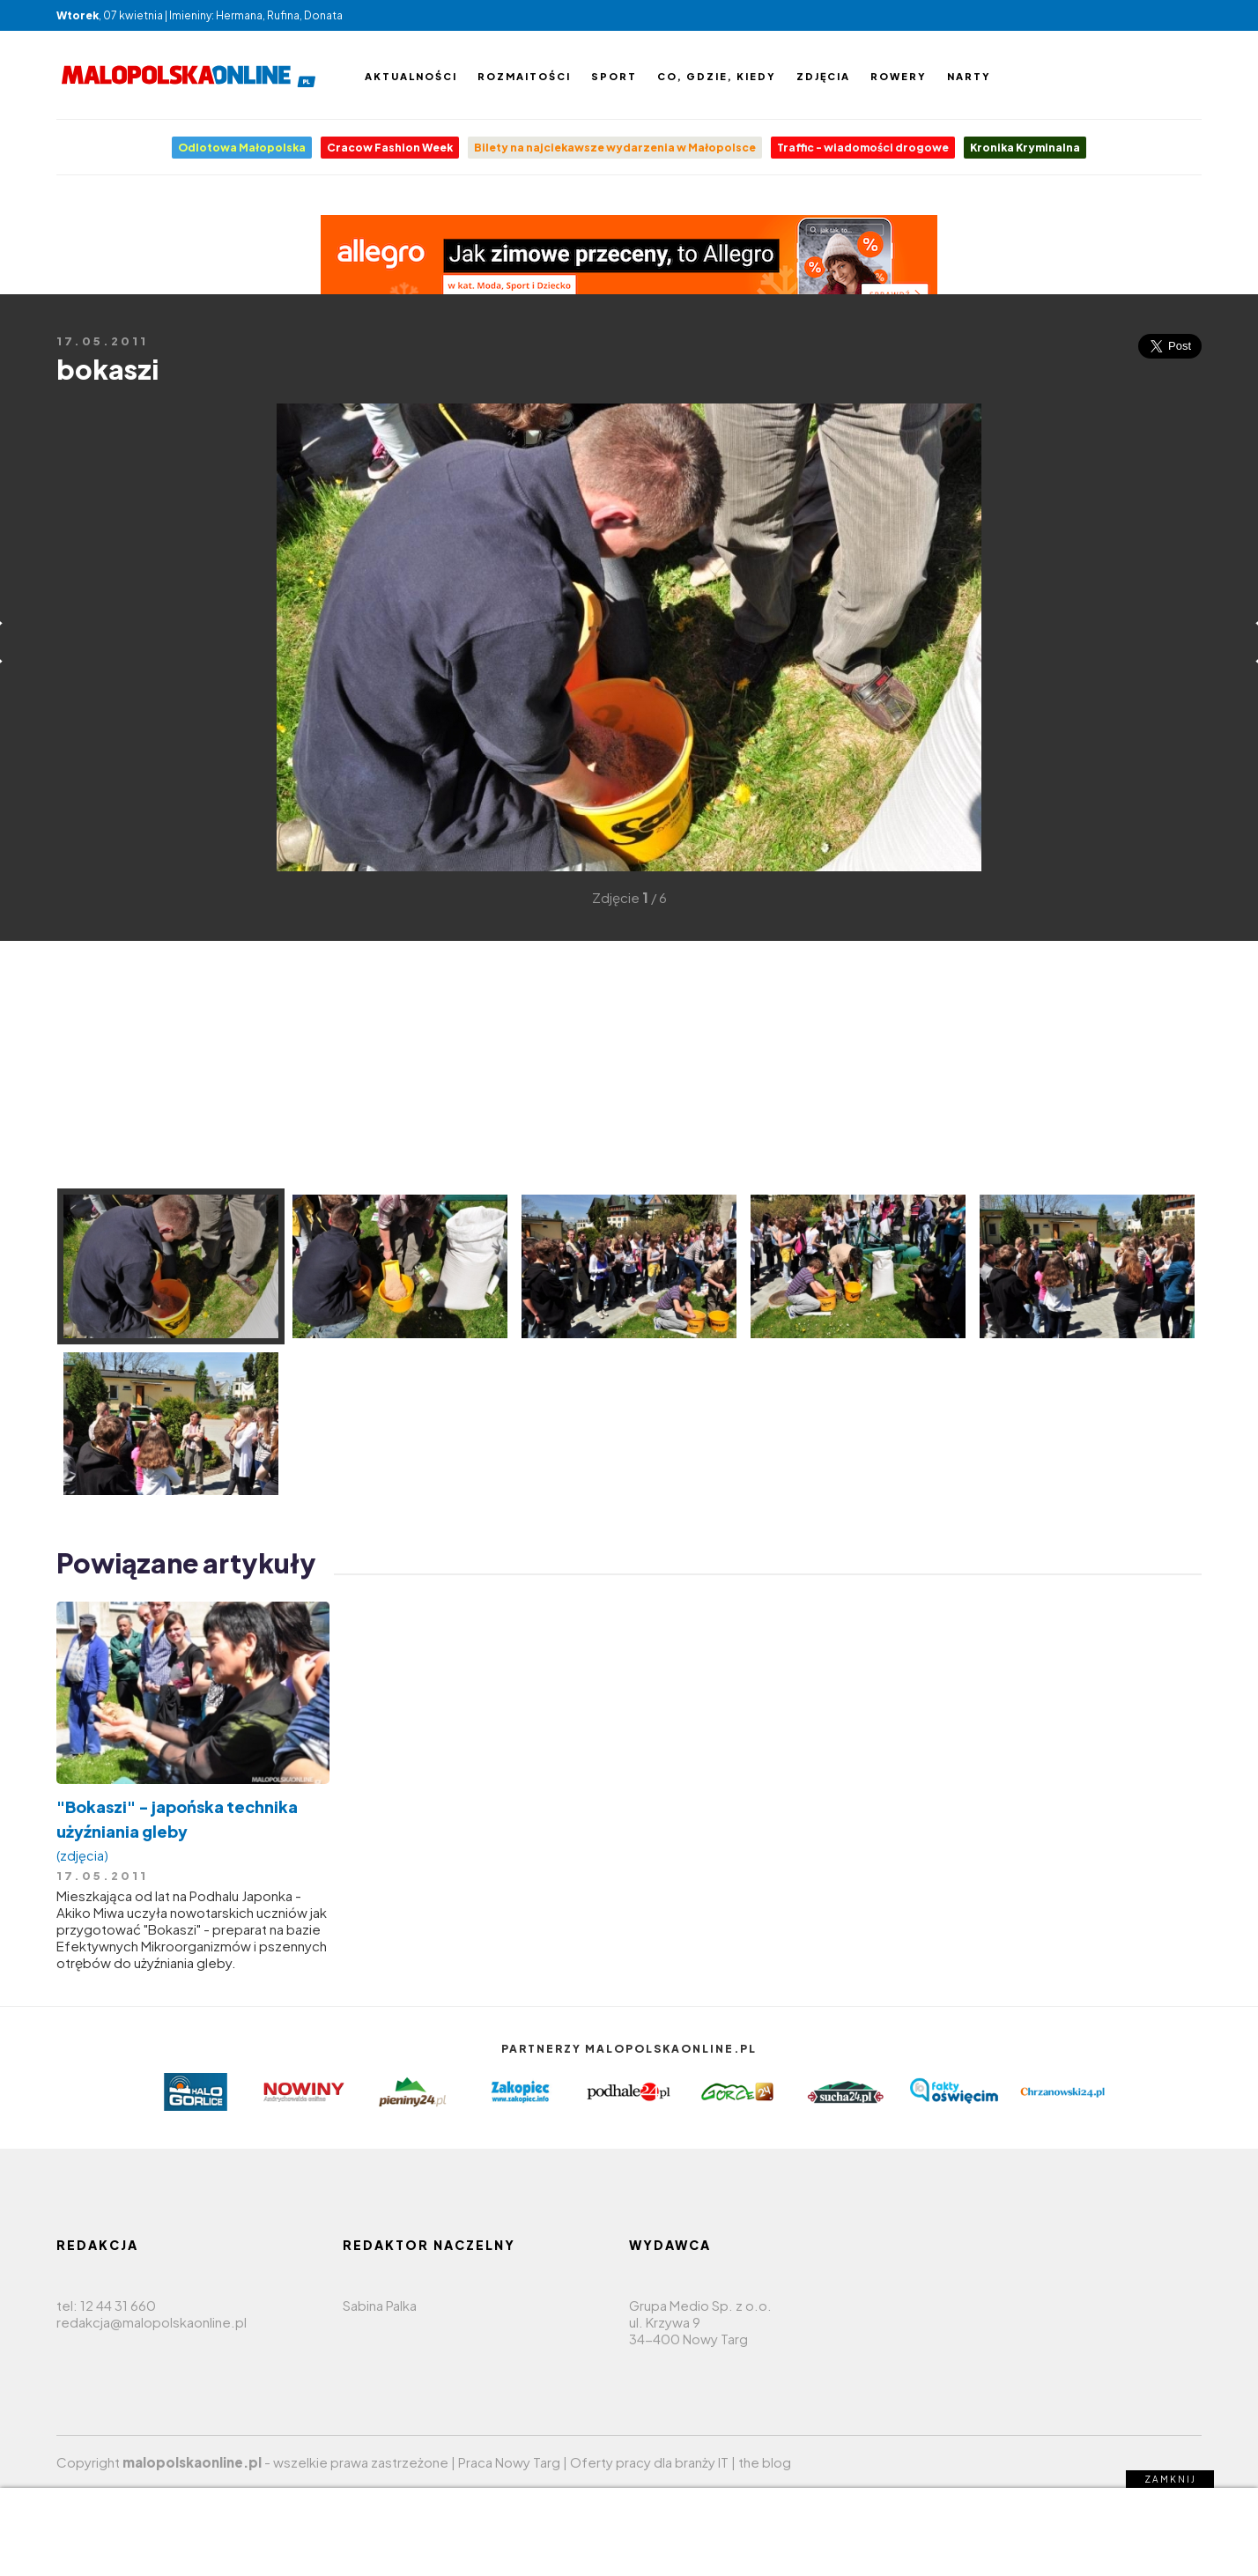  Describe the element at coordinates (716, 76) in the screenshot. I see `Co, gdzie, kiedy` at that location.